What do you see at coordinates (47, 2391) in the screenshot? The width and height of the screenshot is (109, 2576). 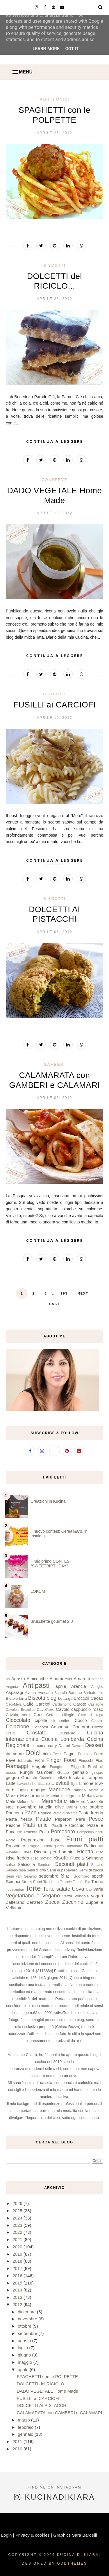 I see `DADO VEGETALE Home Made` at bounding box center [47, 2391].